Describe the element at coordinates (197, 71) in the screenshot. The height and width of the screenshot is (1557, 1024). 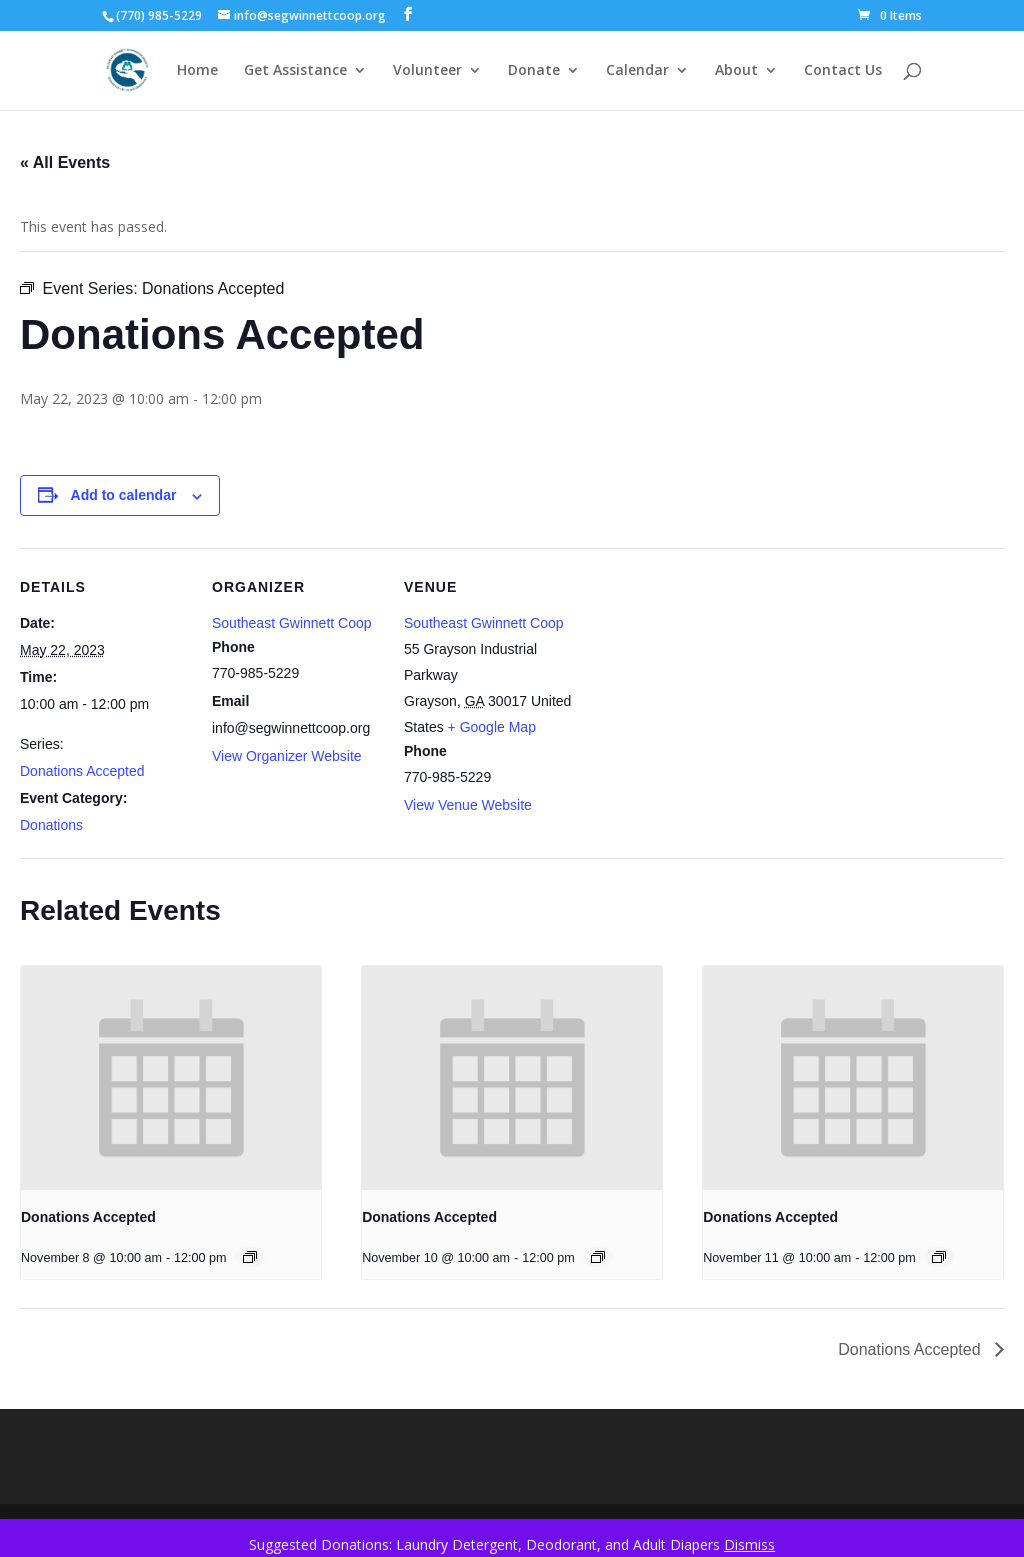
I see `Home` at that location.